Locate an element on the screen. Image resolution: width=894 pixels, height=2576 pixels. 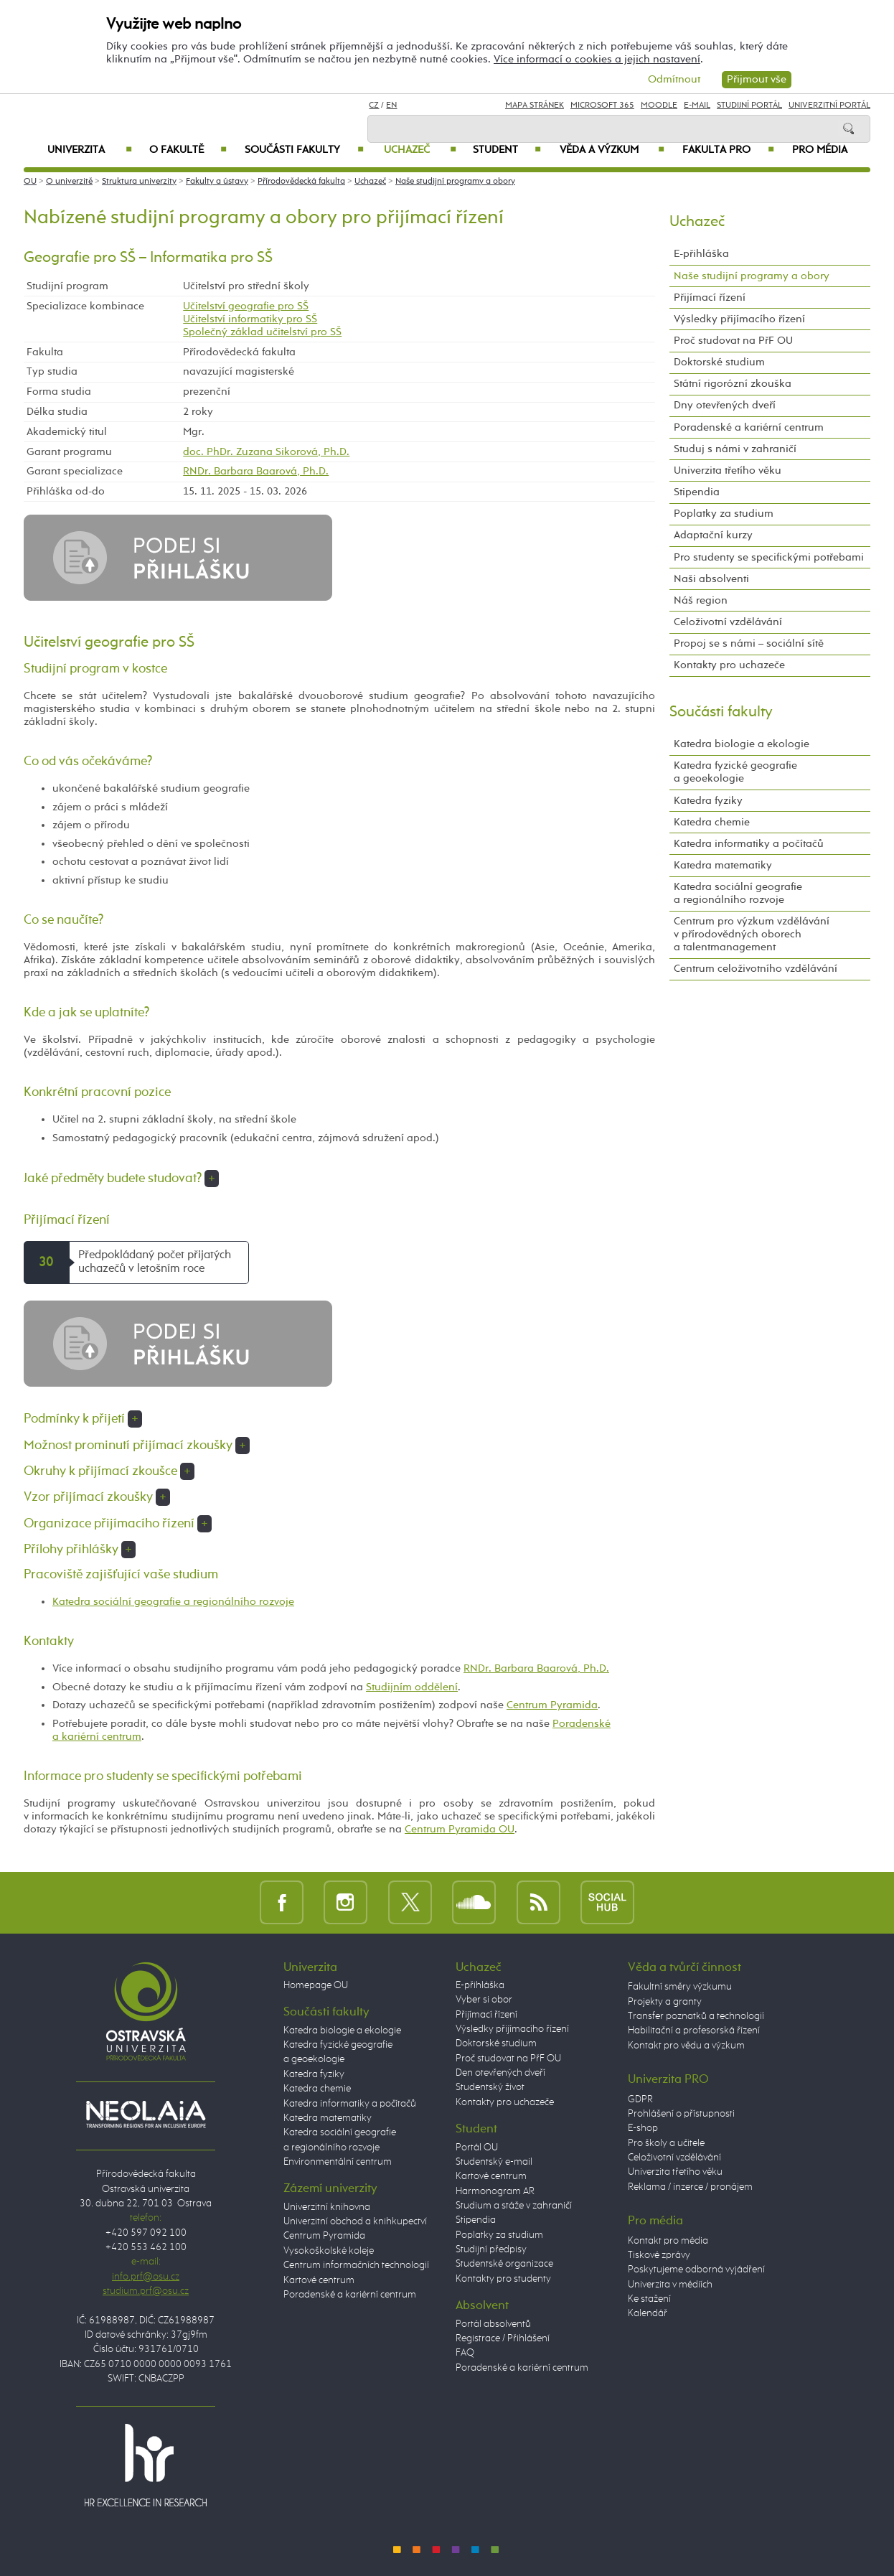
Katedra sociální geografie a regionálního rozvoje is located at coordinates (173, 1601).